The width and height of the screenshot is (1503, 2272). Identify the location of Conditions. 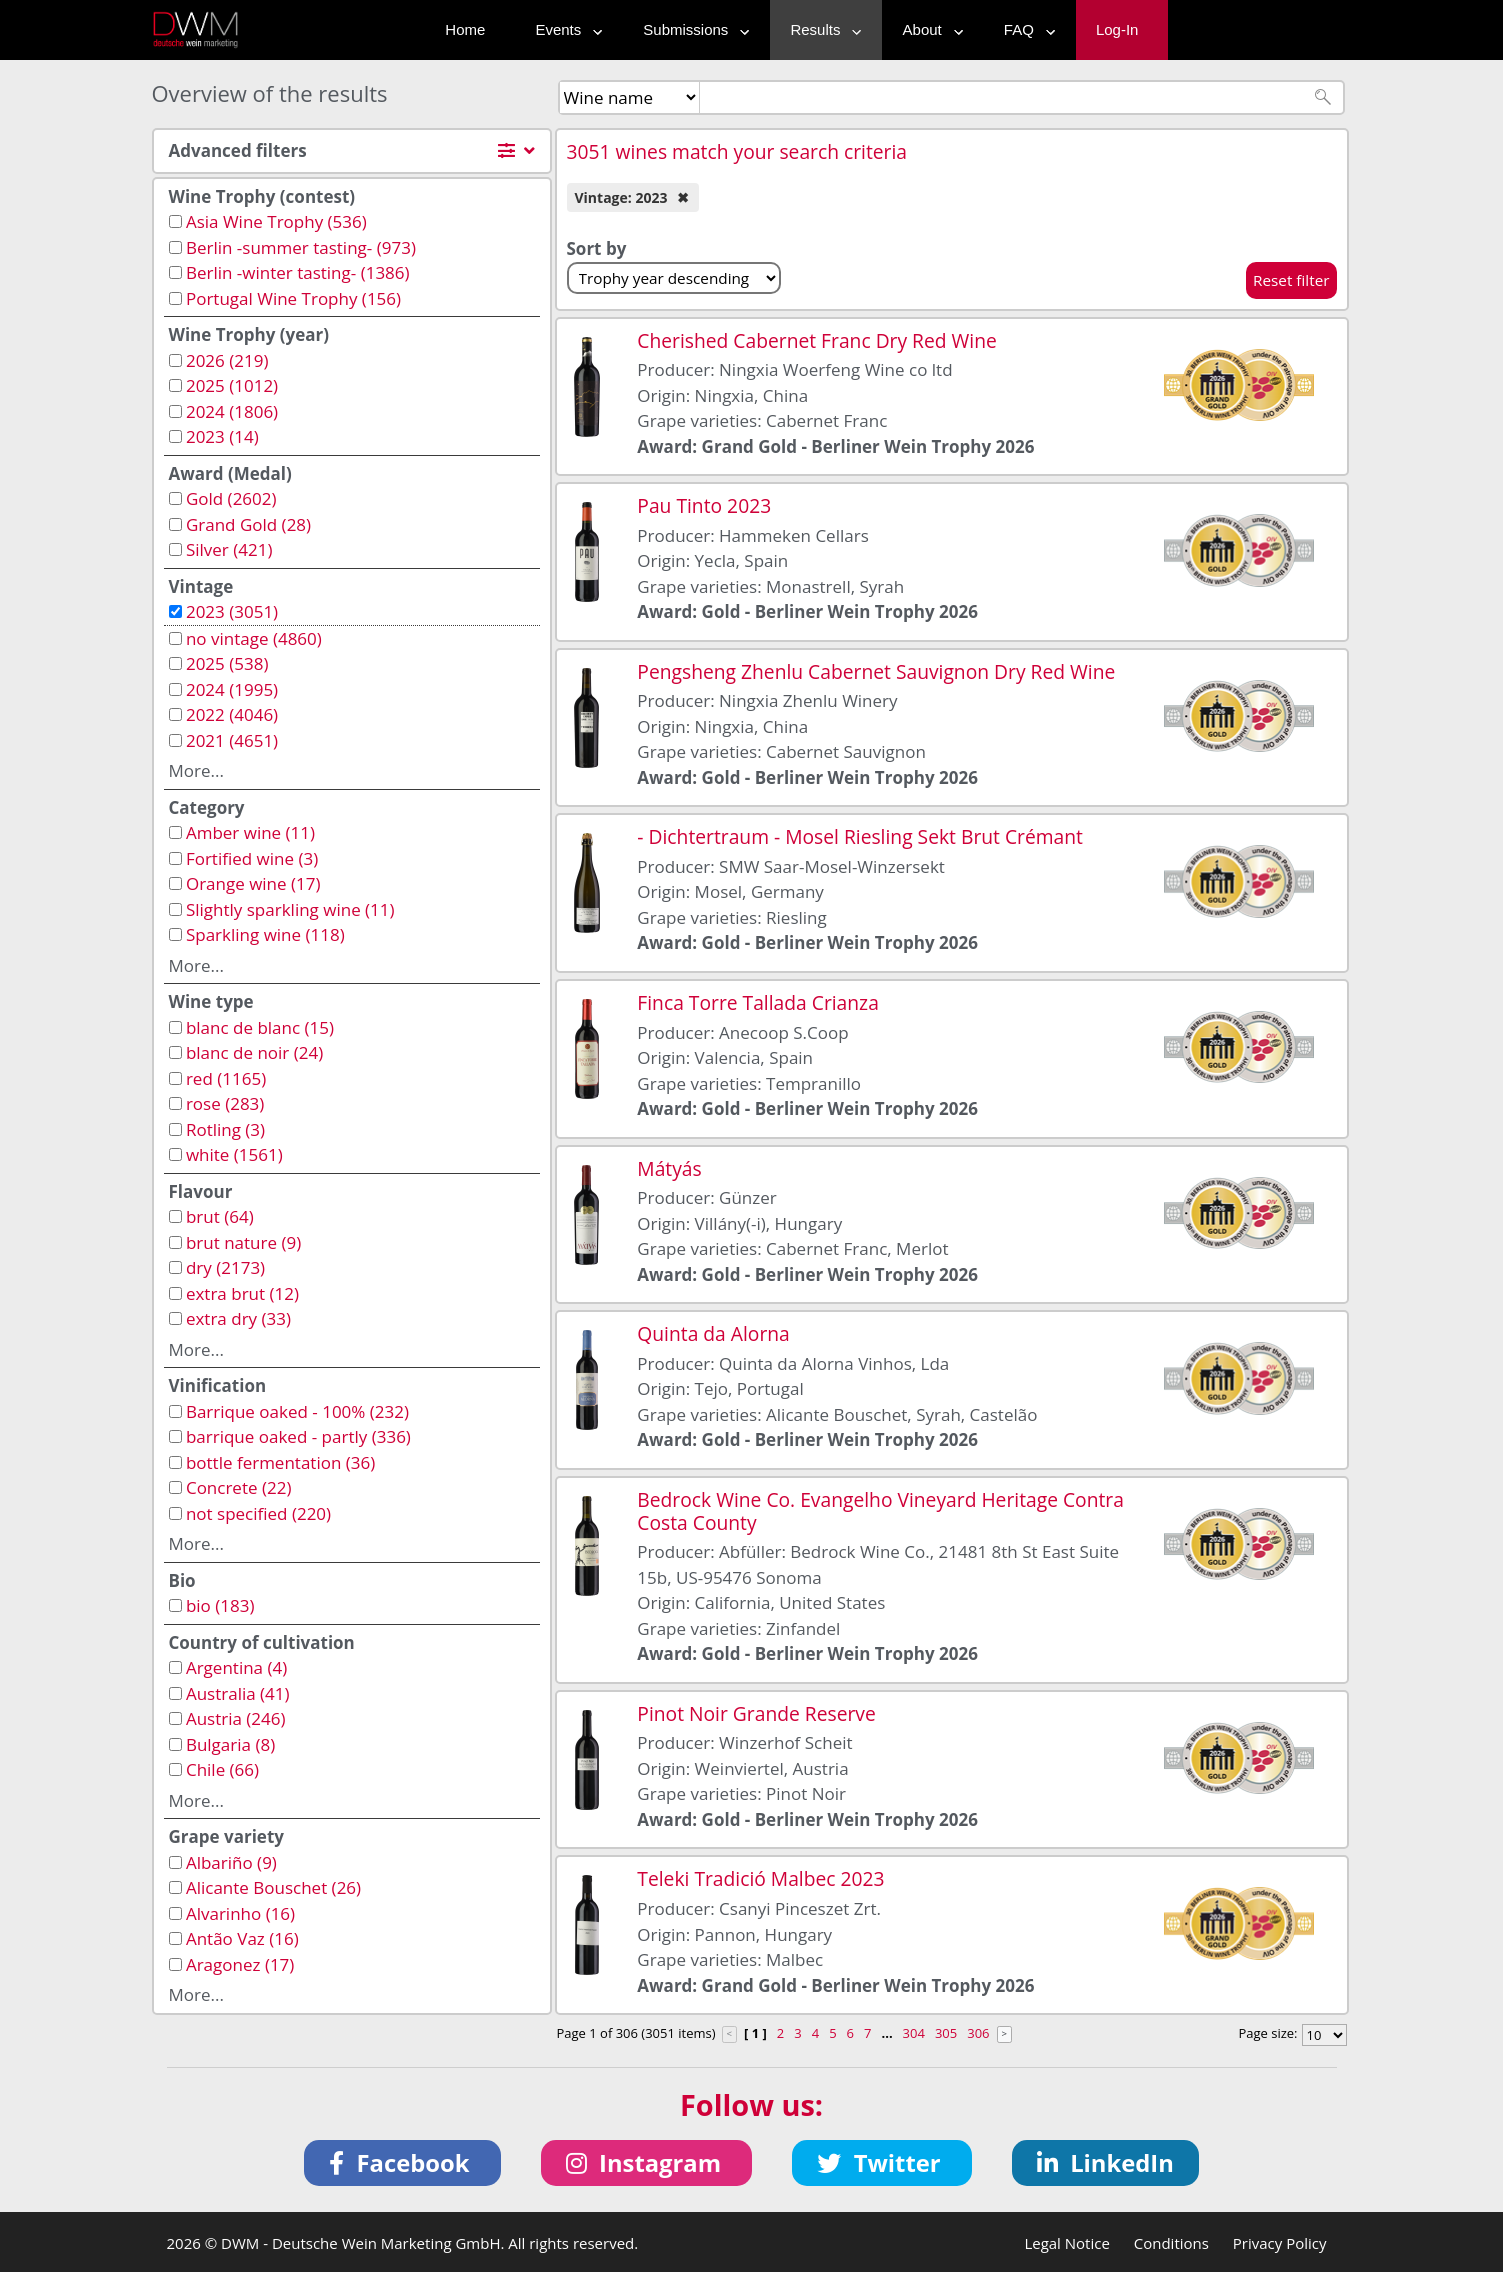
(1171, 2243).